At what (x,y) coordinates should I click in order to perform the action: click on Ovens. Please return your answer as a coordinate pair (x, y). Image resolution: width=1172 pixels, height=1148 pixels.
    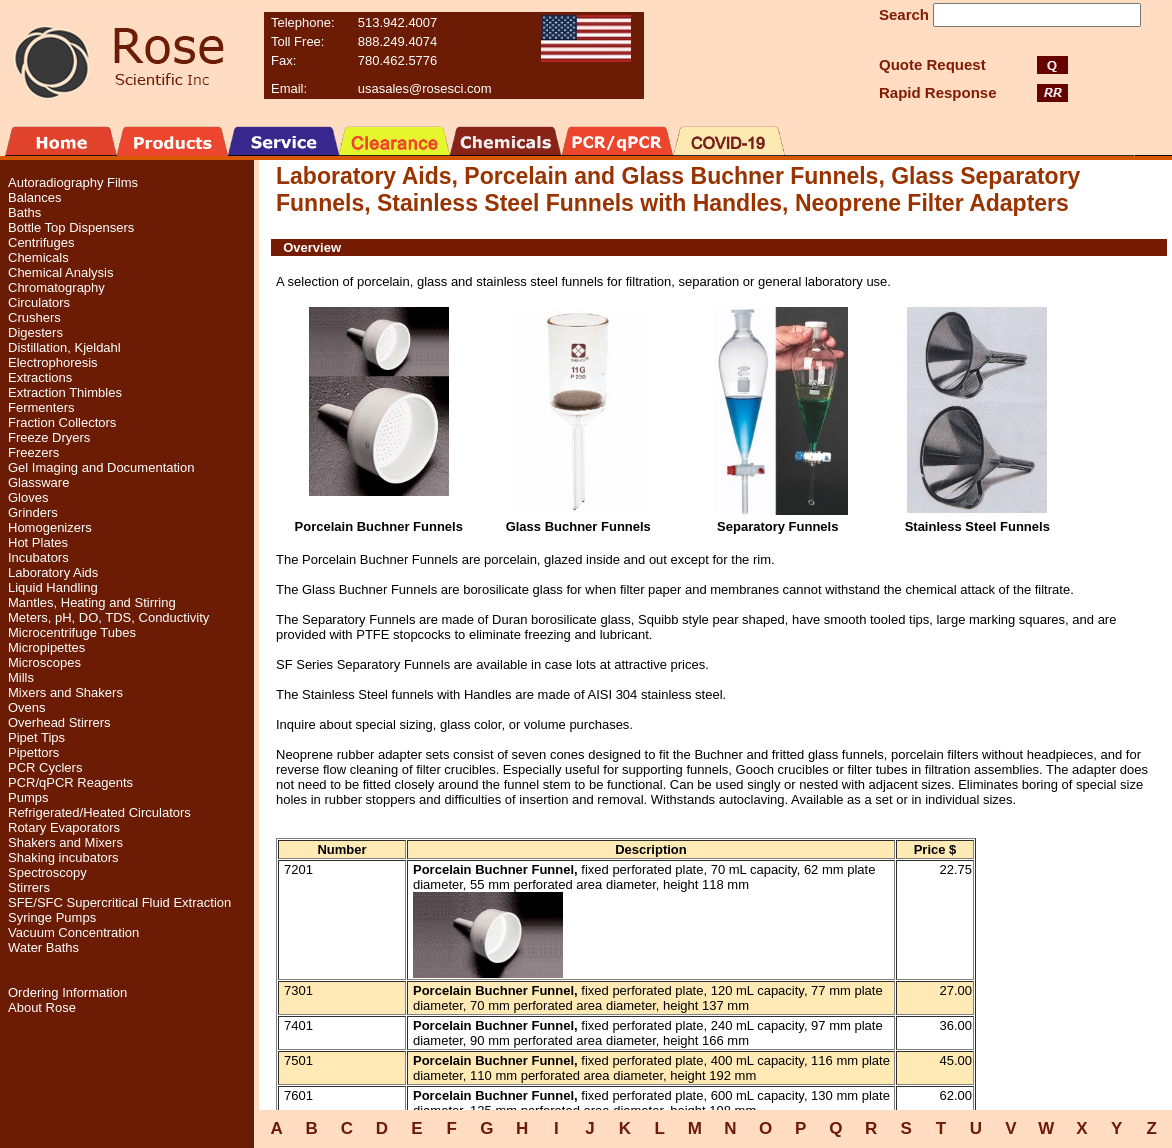
    Looking at the image, I should click on (27, 707).